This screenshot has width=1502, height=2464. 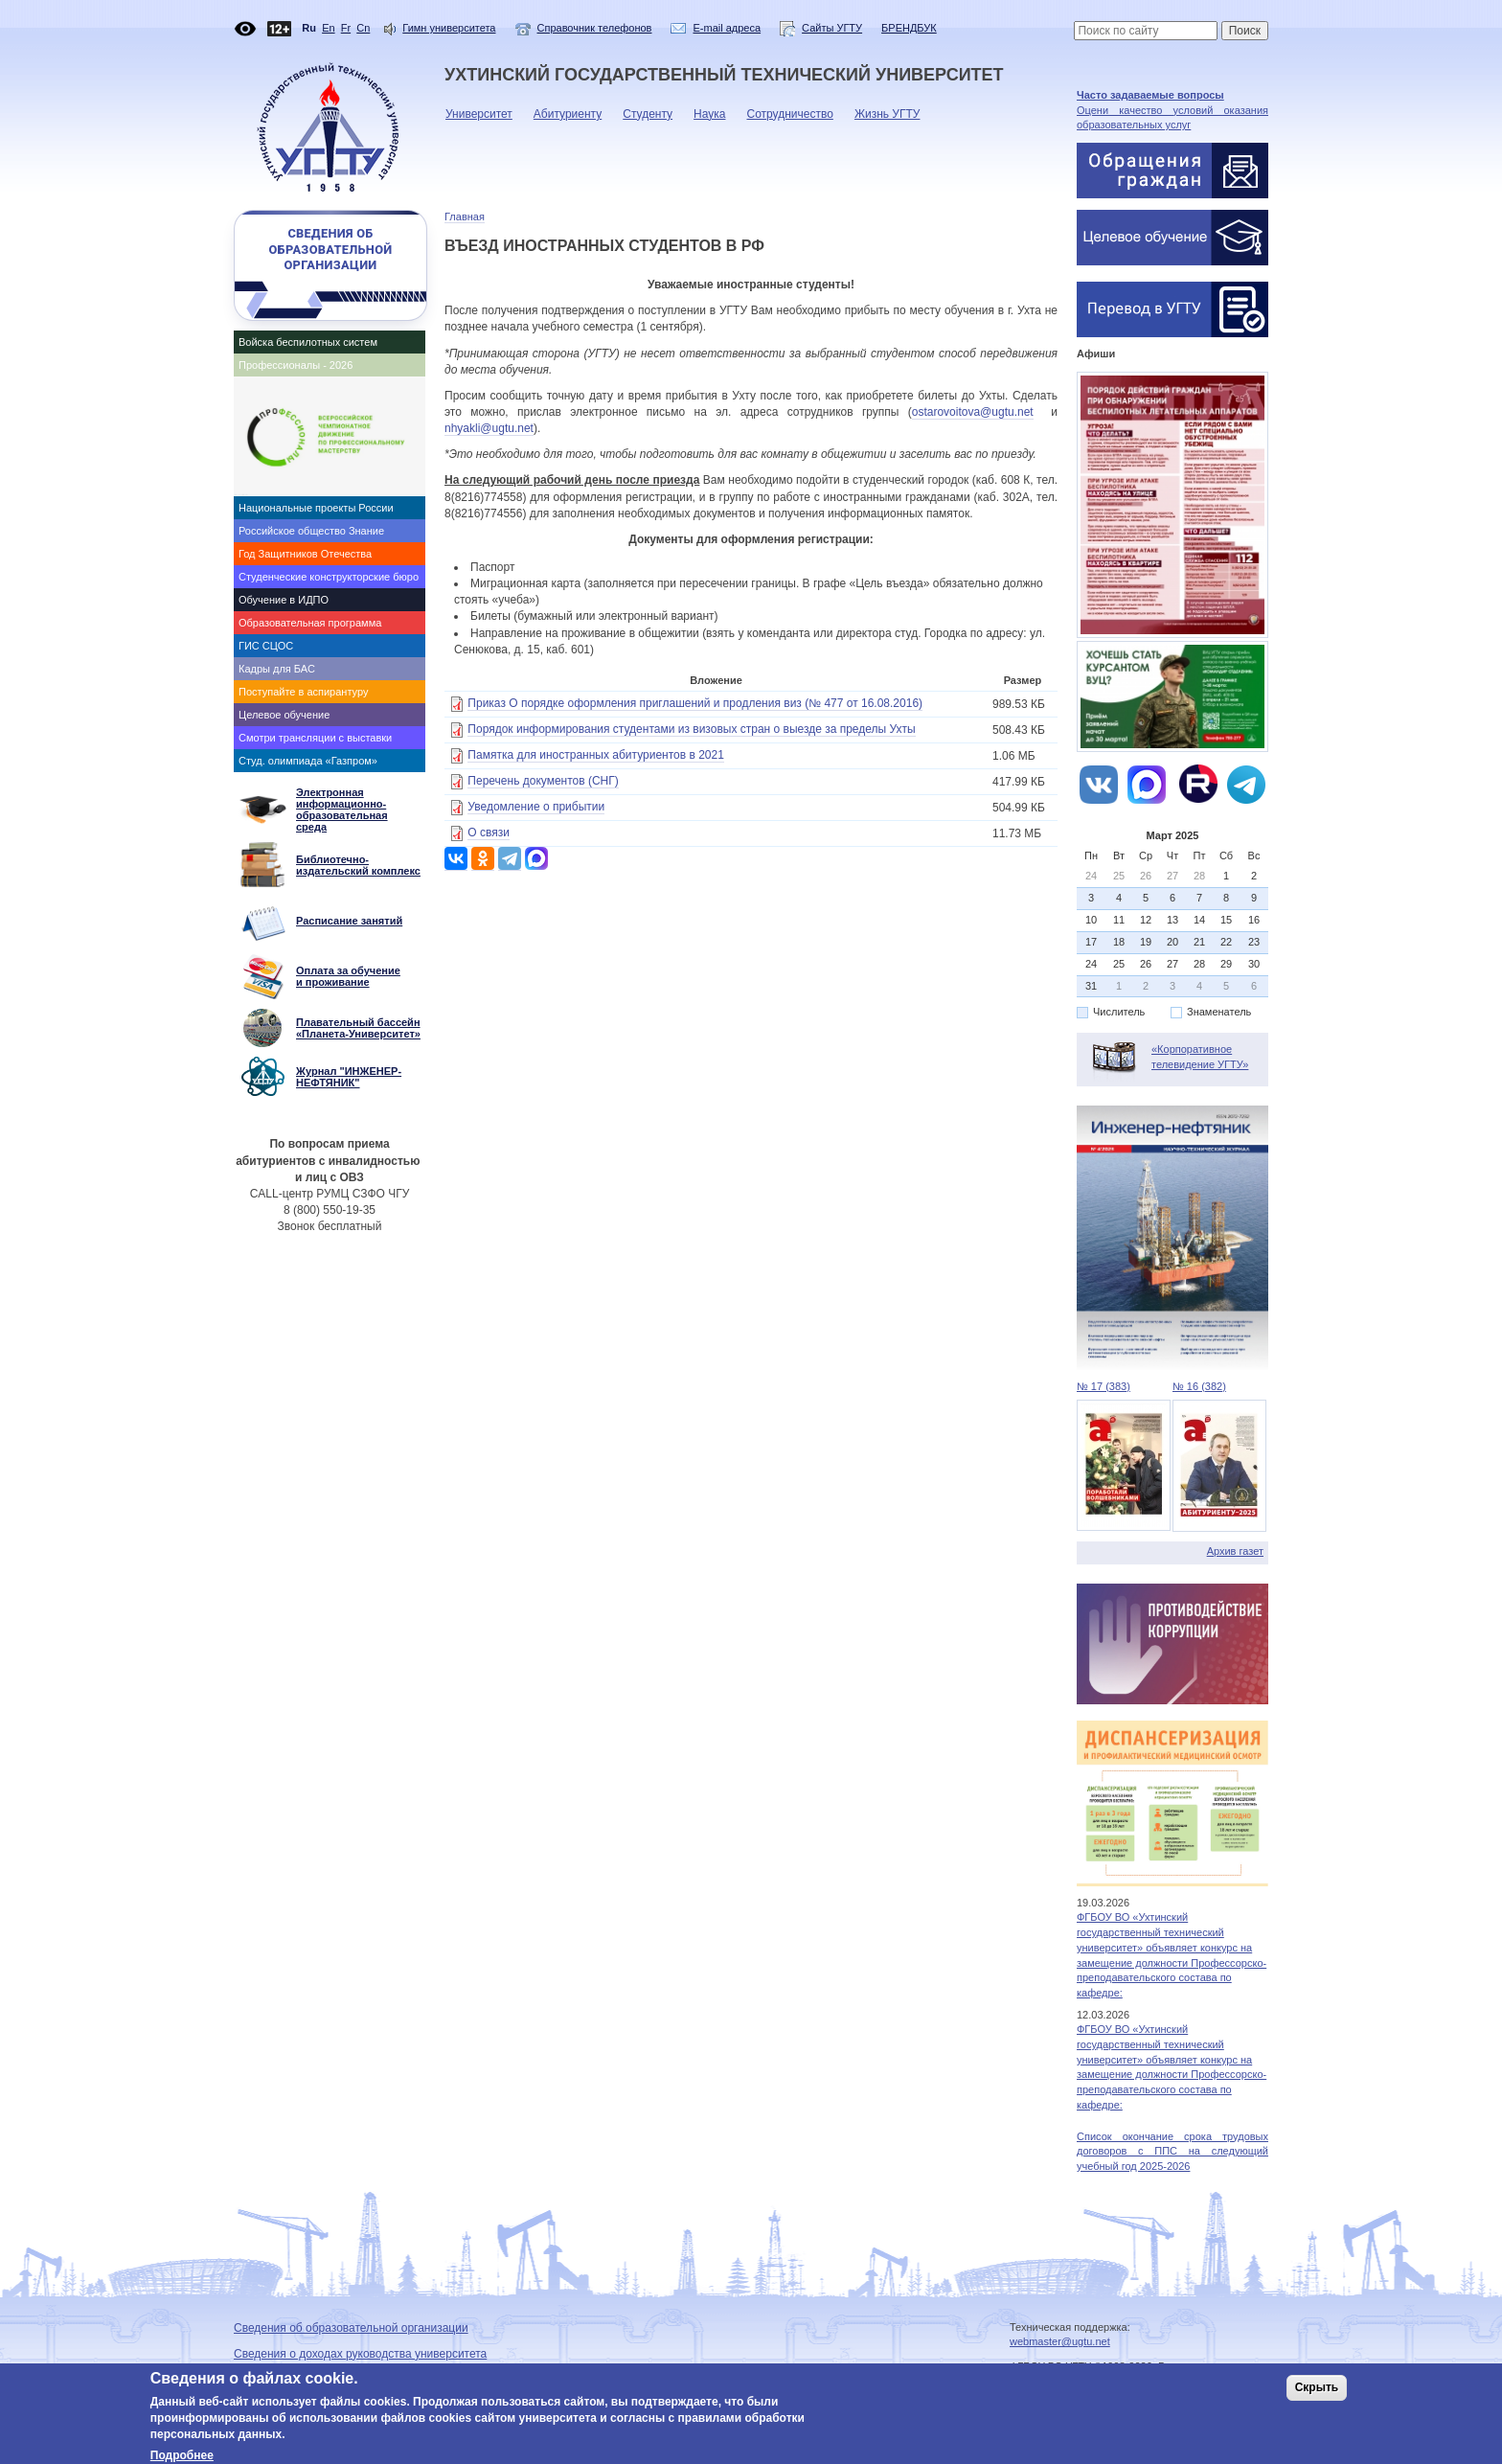 What do you see at coordinates (1150, 95) in the screenshot?
I see `Часто задаваемые вопросы` at bounding box center [1150, 95].